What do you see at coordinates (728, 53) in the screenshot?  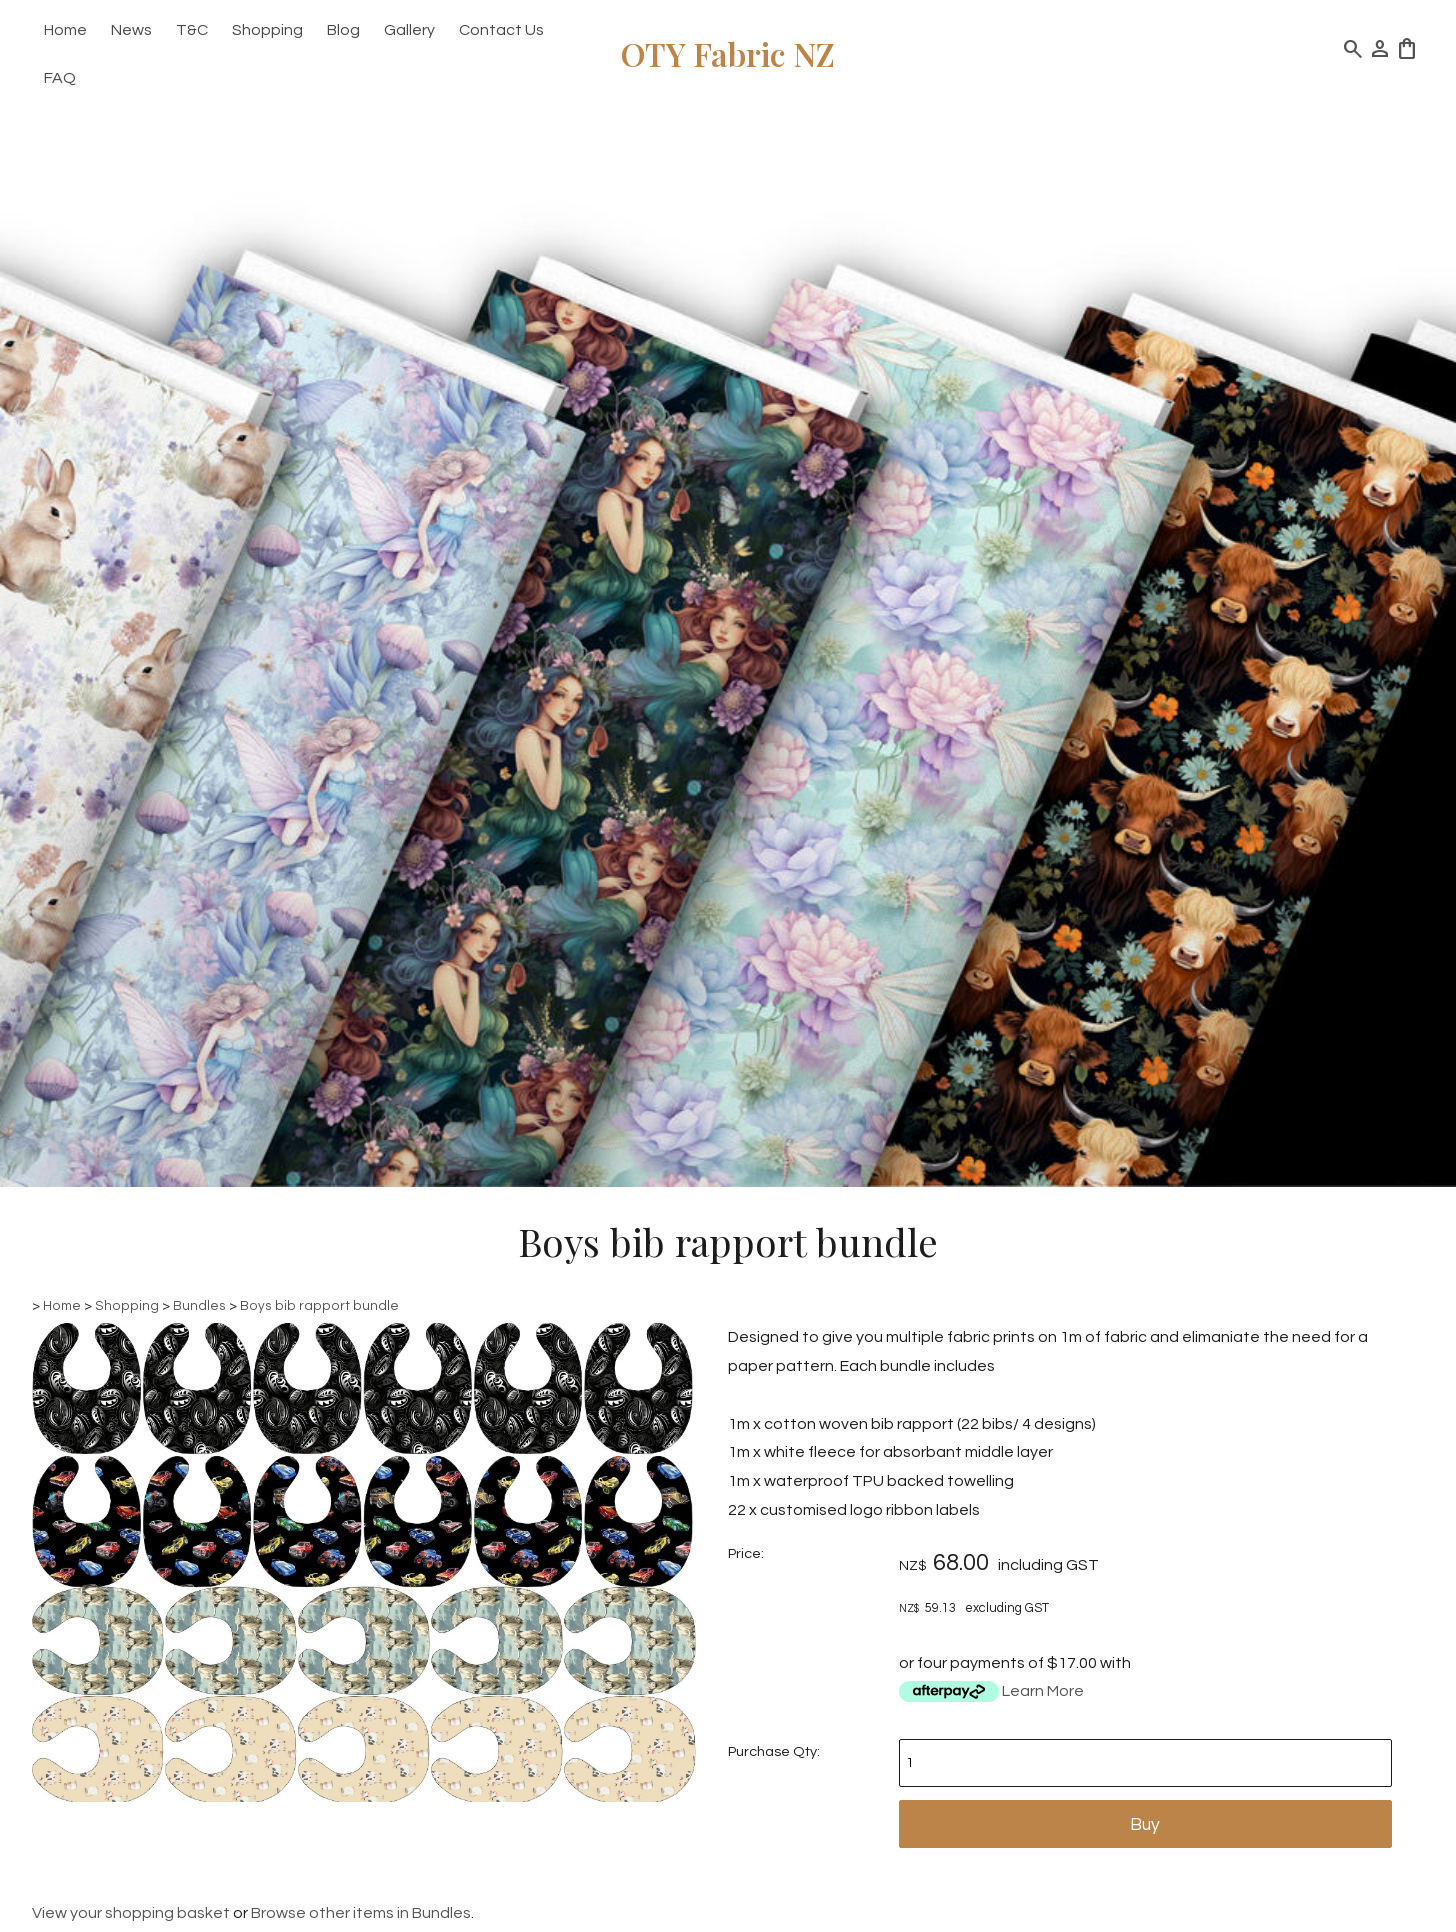 I see `OTY Fabric NZ` at bounding box center [728, 53].